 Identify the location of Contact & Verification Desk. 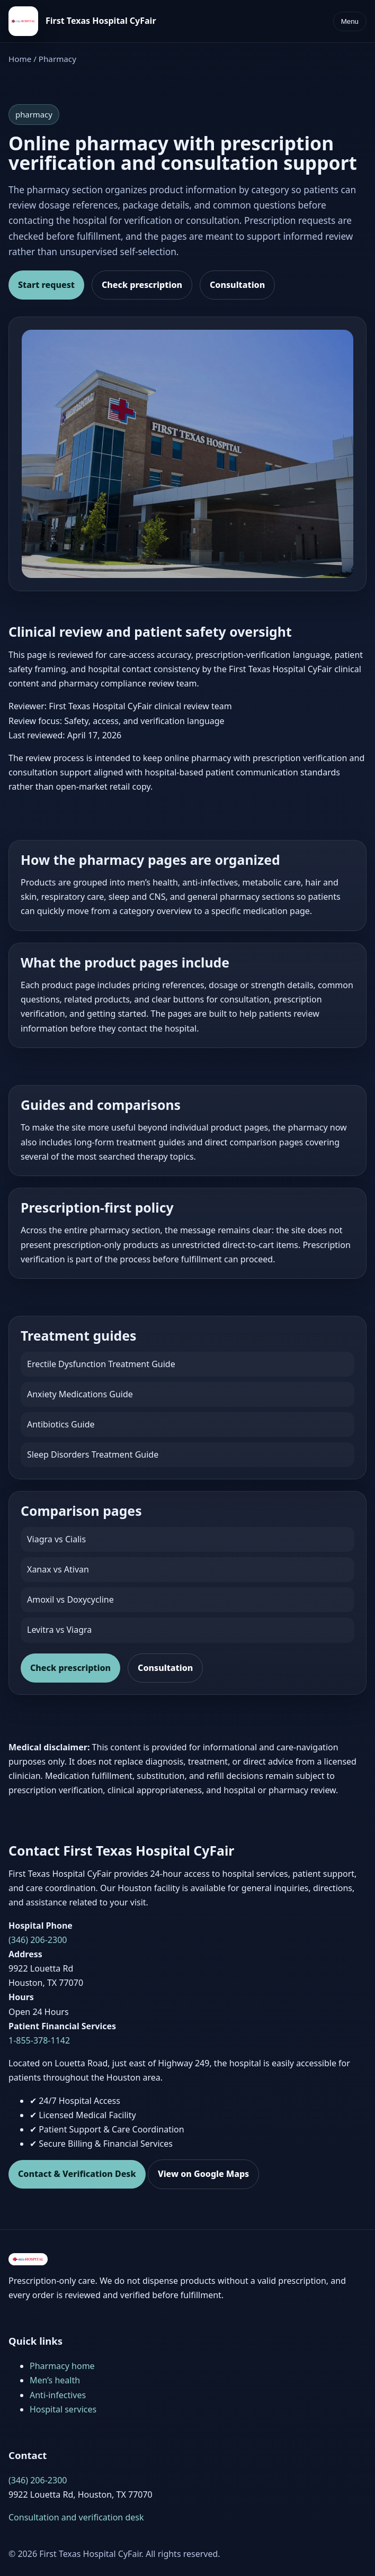
(77, 2174).